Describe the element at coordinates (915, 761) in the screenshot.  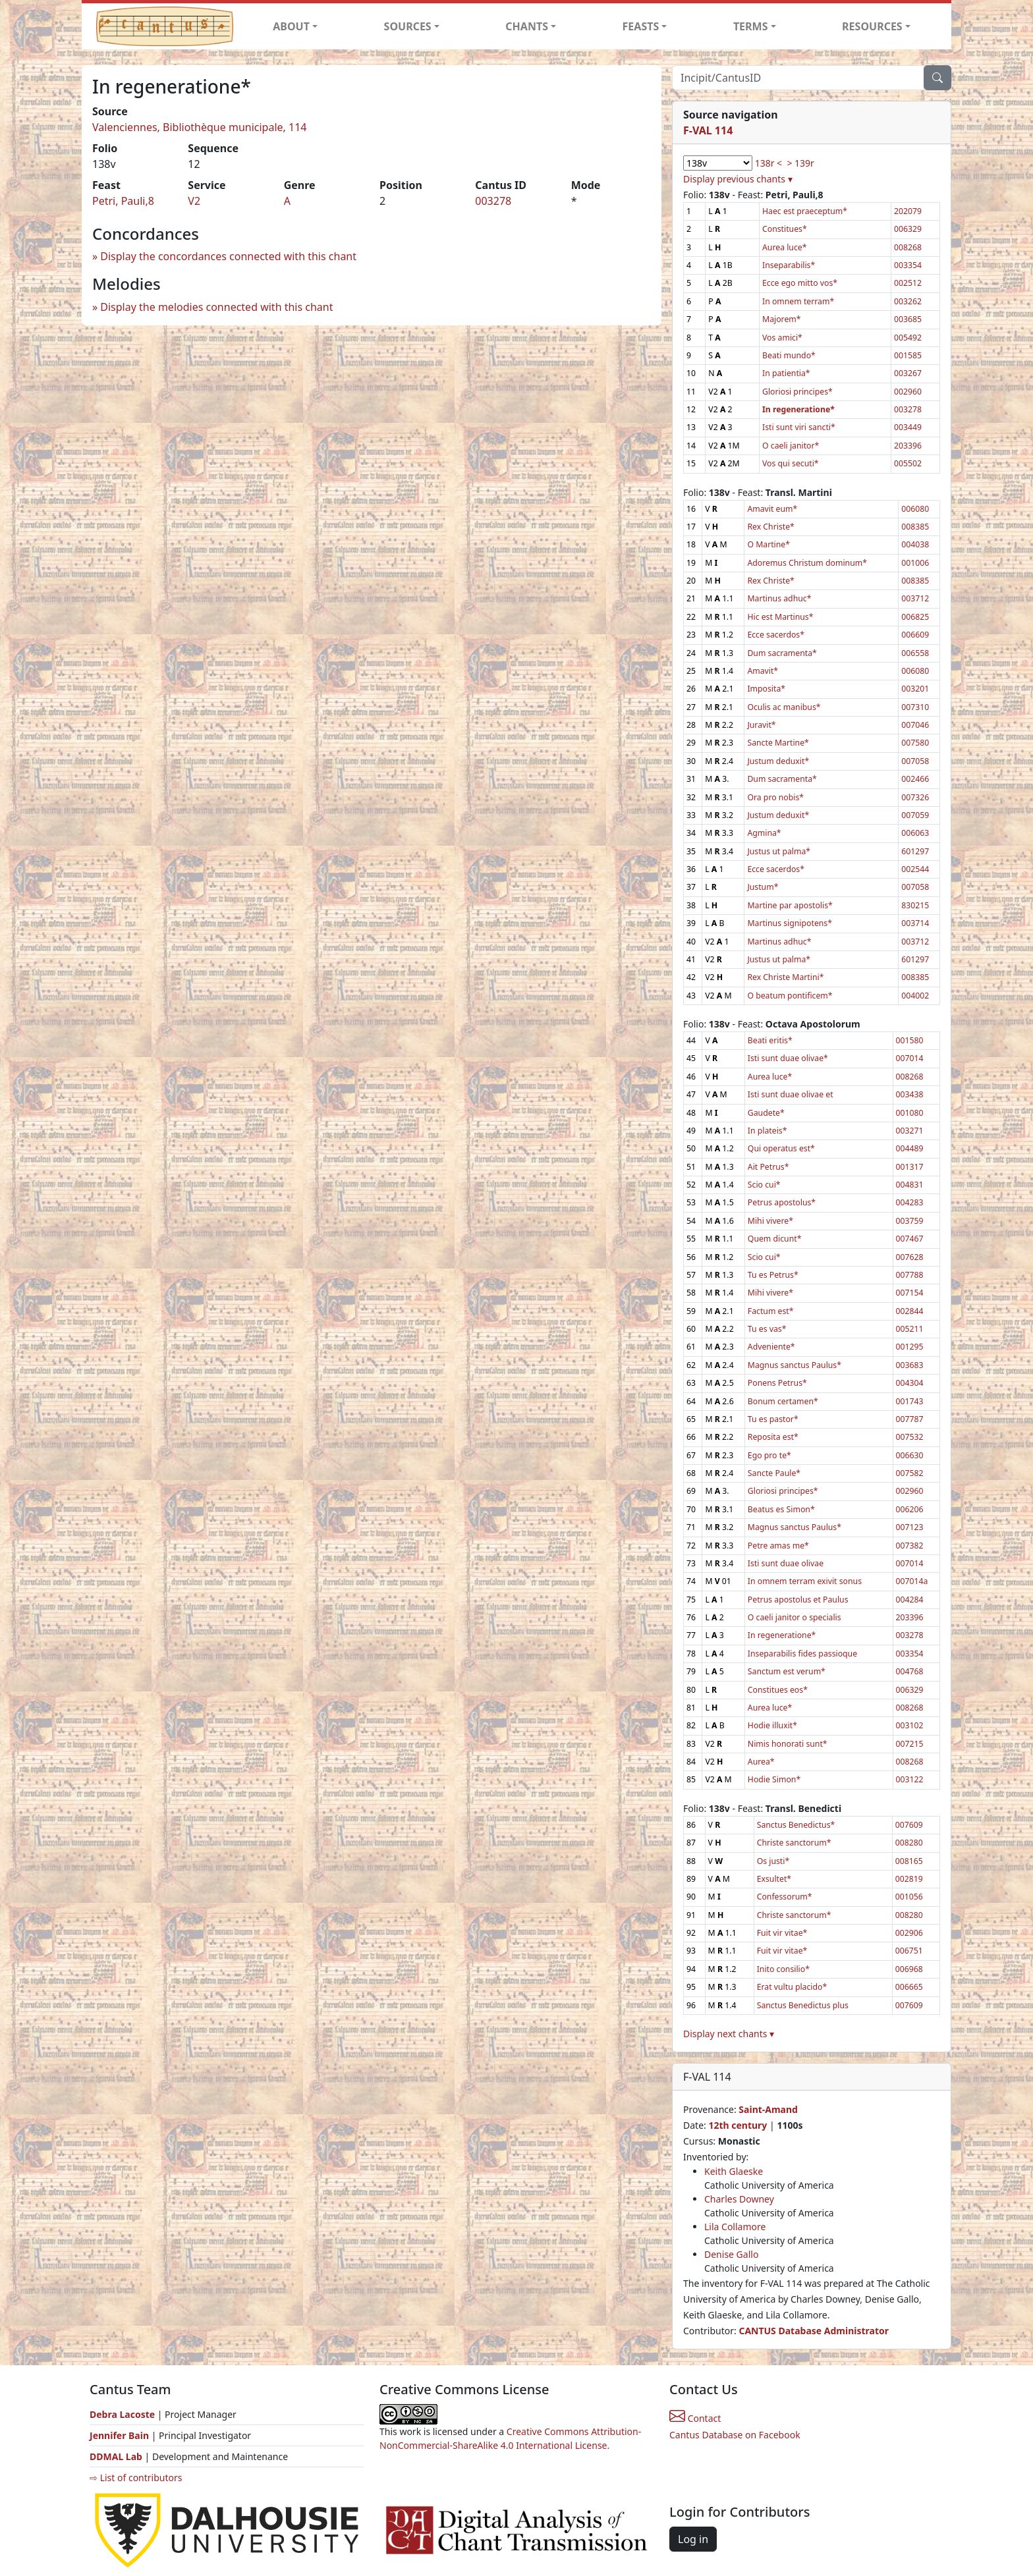
I see `007058` at that location.